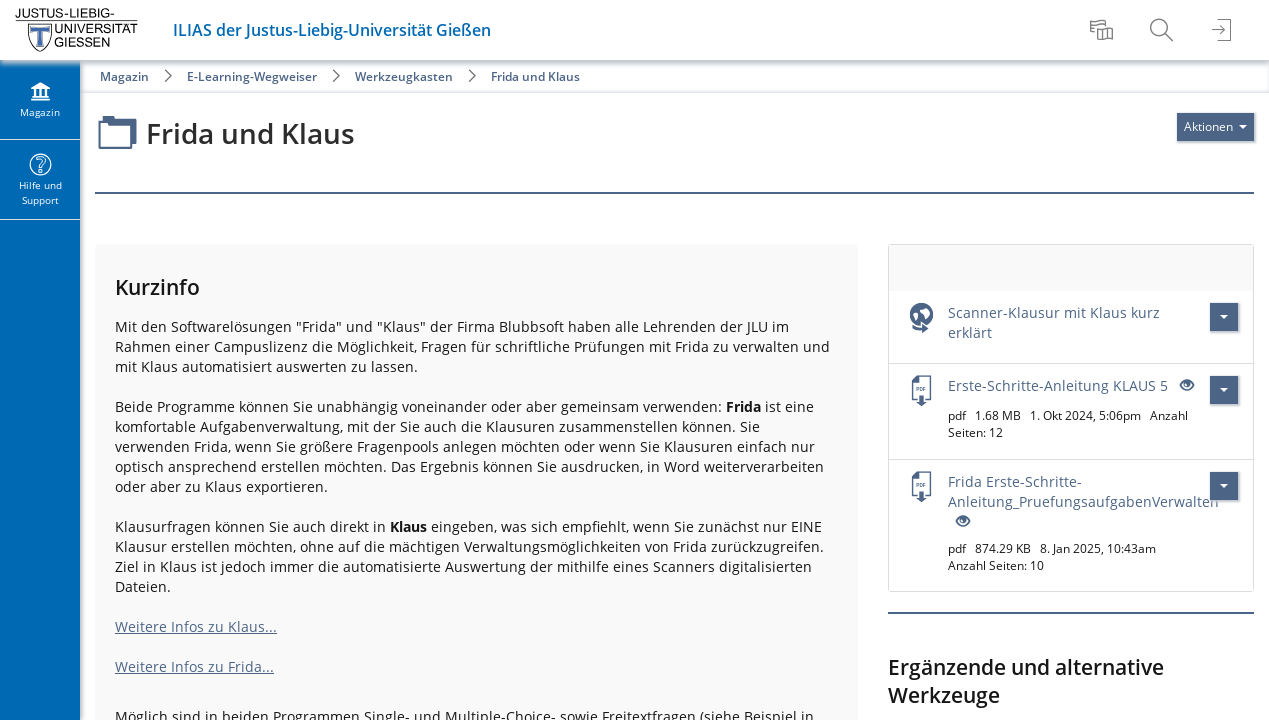  Describe the element at coordinates (1215, 127) in the screenshot. I see `[Aktionen für]` at that location.